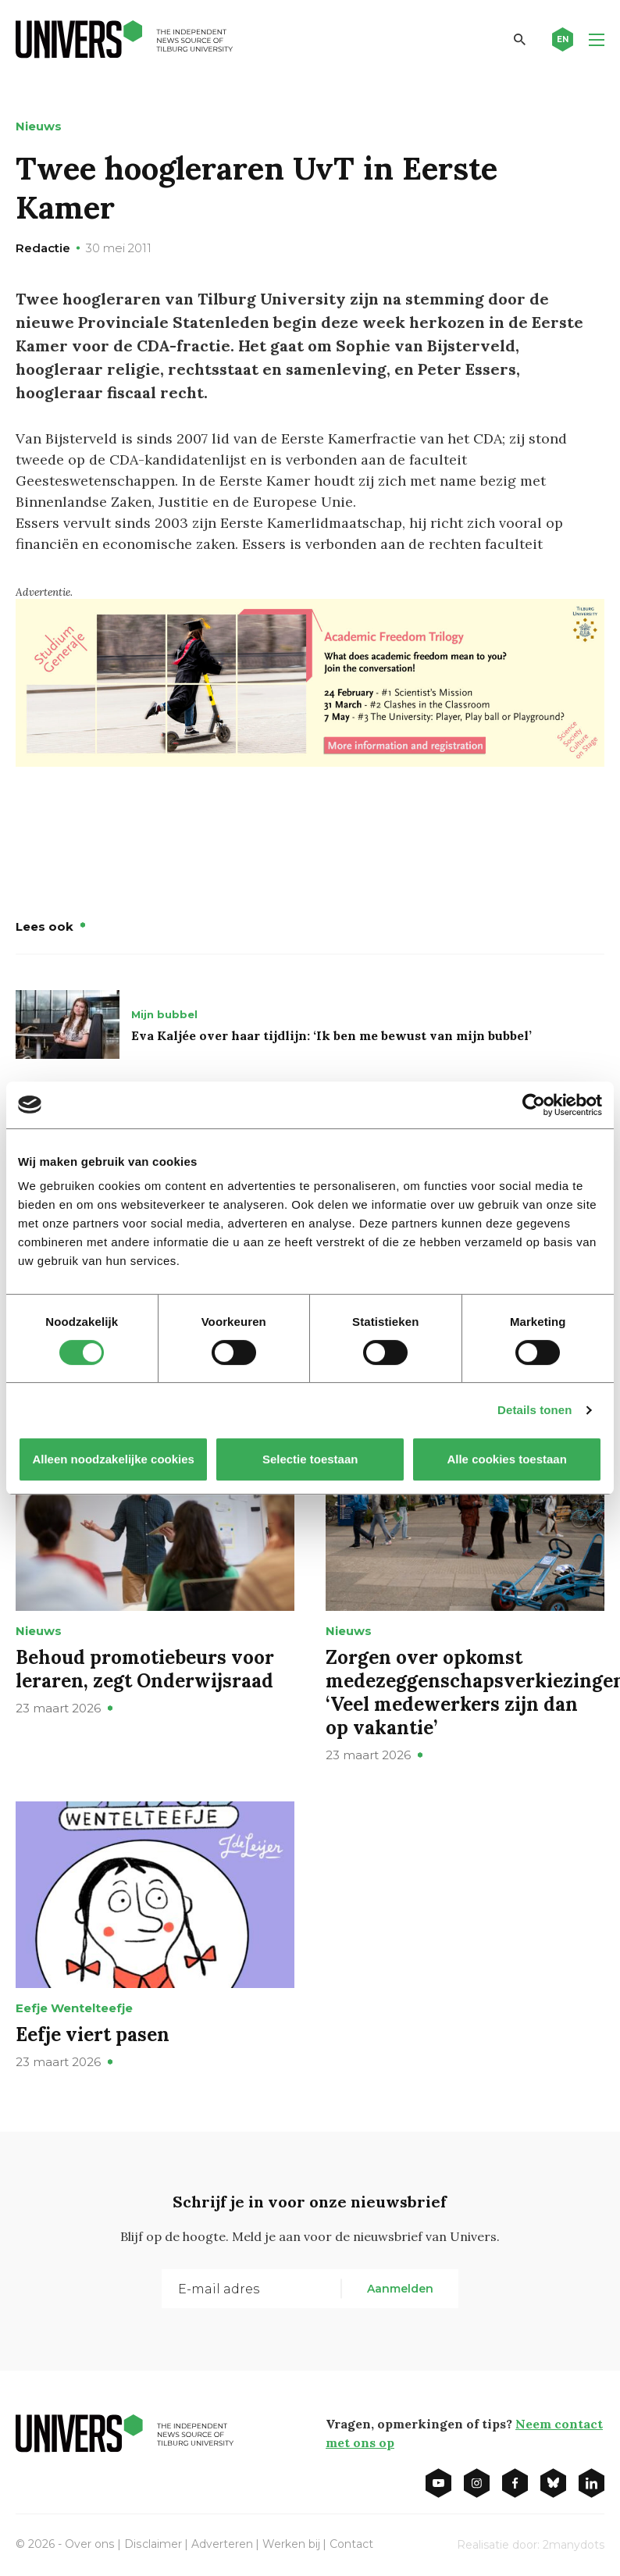 The image size is (620, 2576). I want to click on [Cookiebot by Usercentrics - opens in a new window], so click(533, 1105).